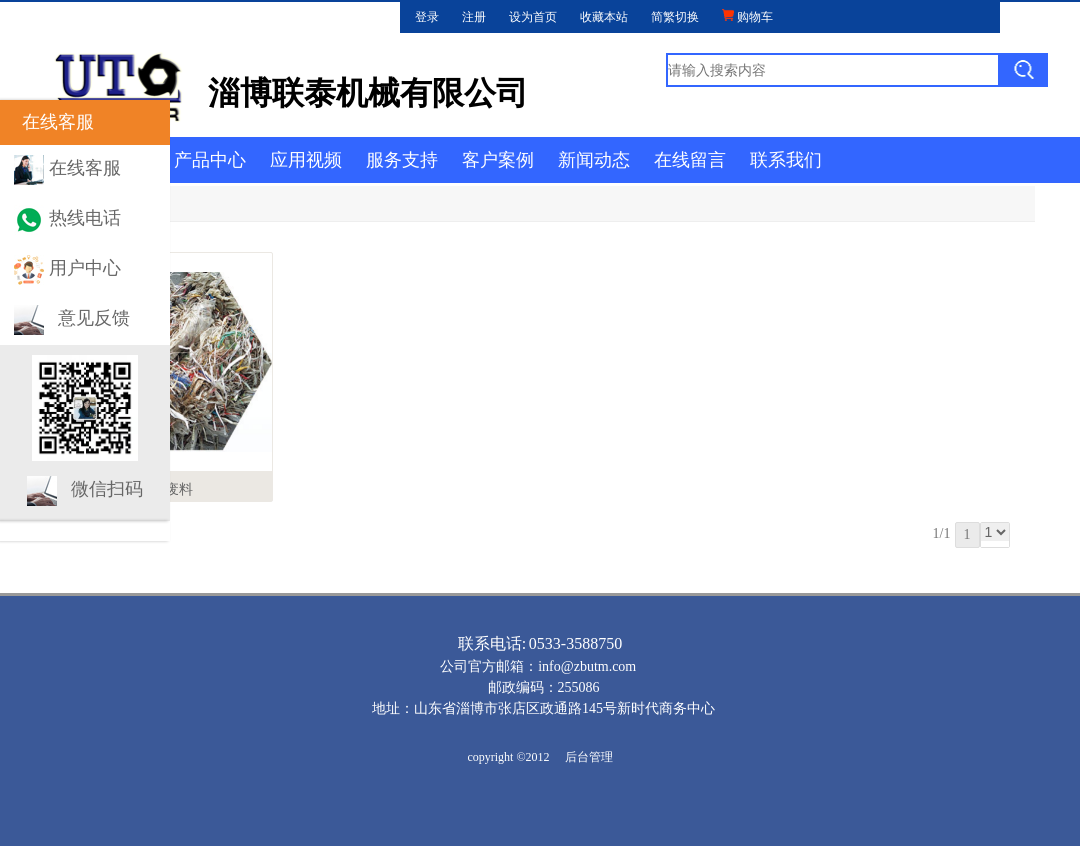  I want to click on 简繁切换, so click(675, 17).